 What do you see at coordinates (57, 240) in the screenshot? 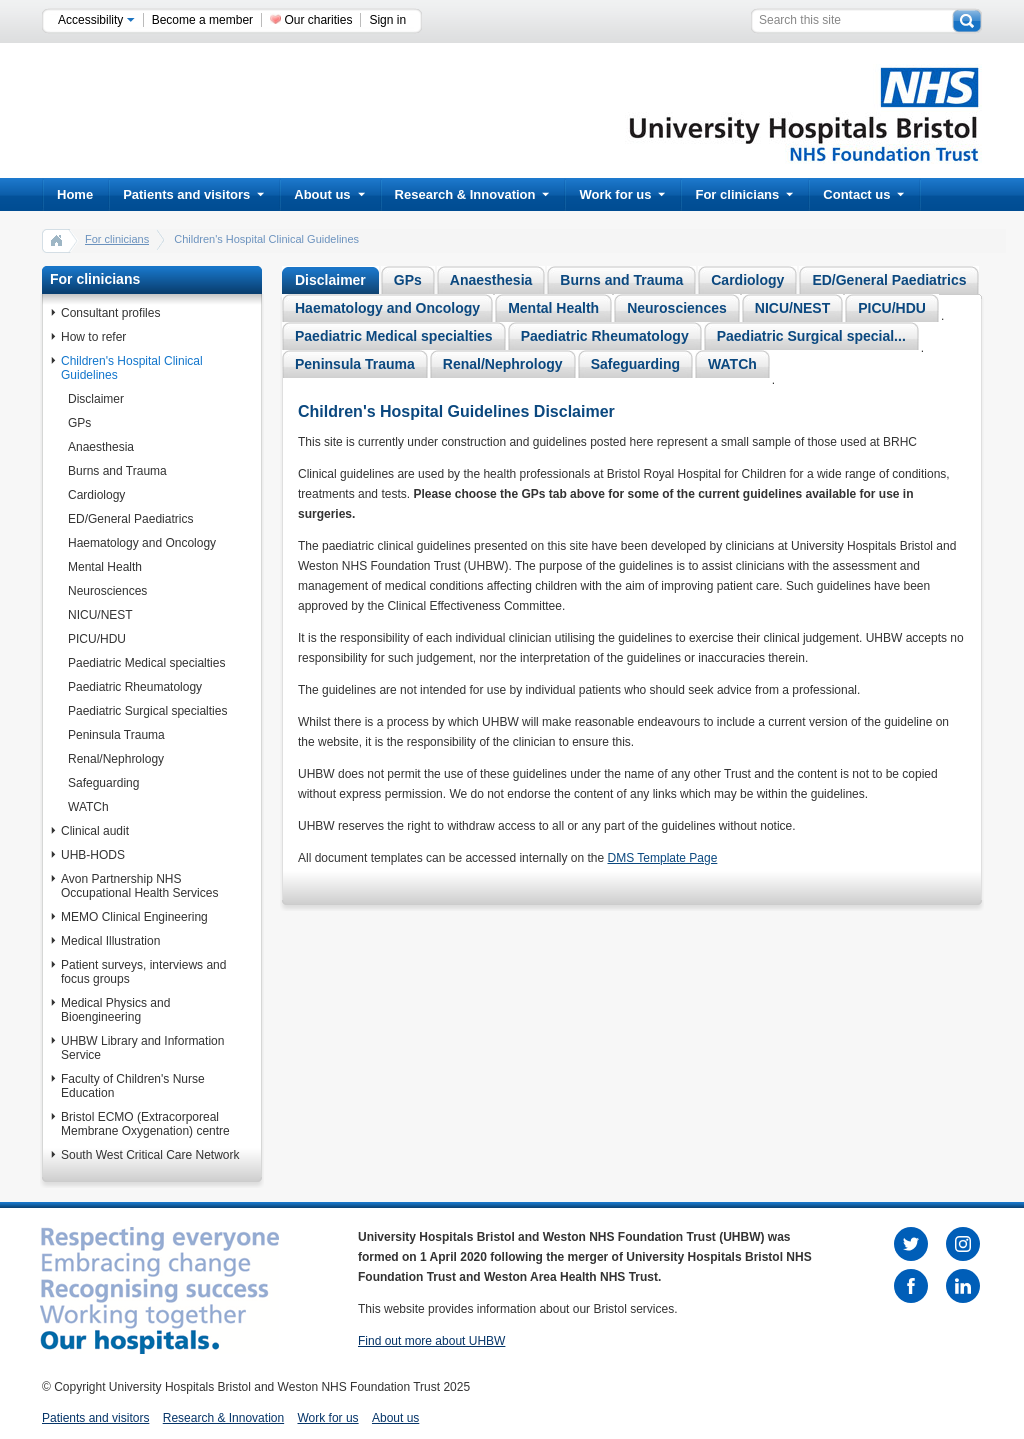
I see `home` at bounding box center [57, 240].